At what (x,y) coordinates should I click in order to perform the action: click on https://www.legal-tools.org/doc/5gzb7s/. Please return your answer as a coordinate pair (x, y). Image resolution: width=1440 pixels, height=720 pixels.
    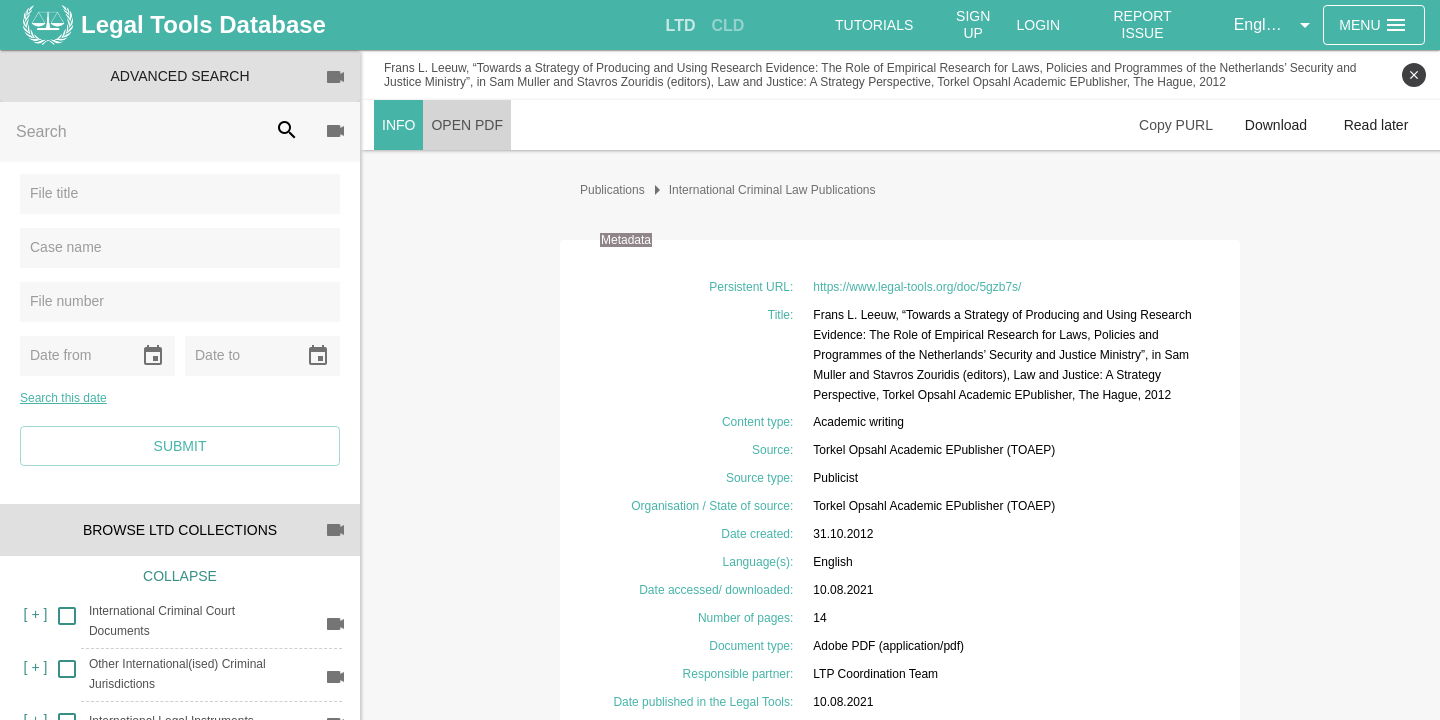
    Looking at the image, I should click on (917, 287).